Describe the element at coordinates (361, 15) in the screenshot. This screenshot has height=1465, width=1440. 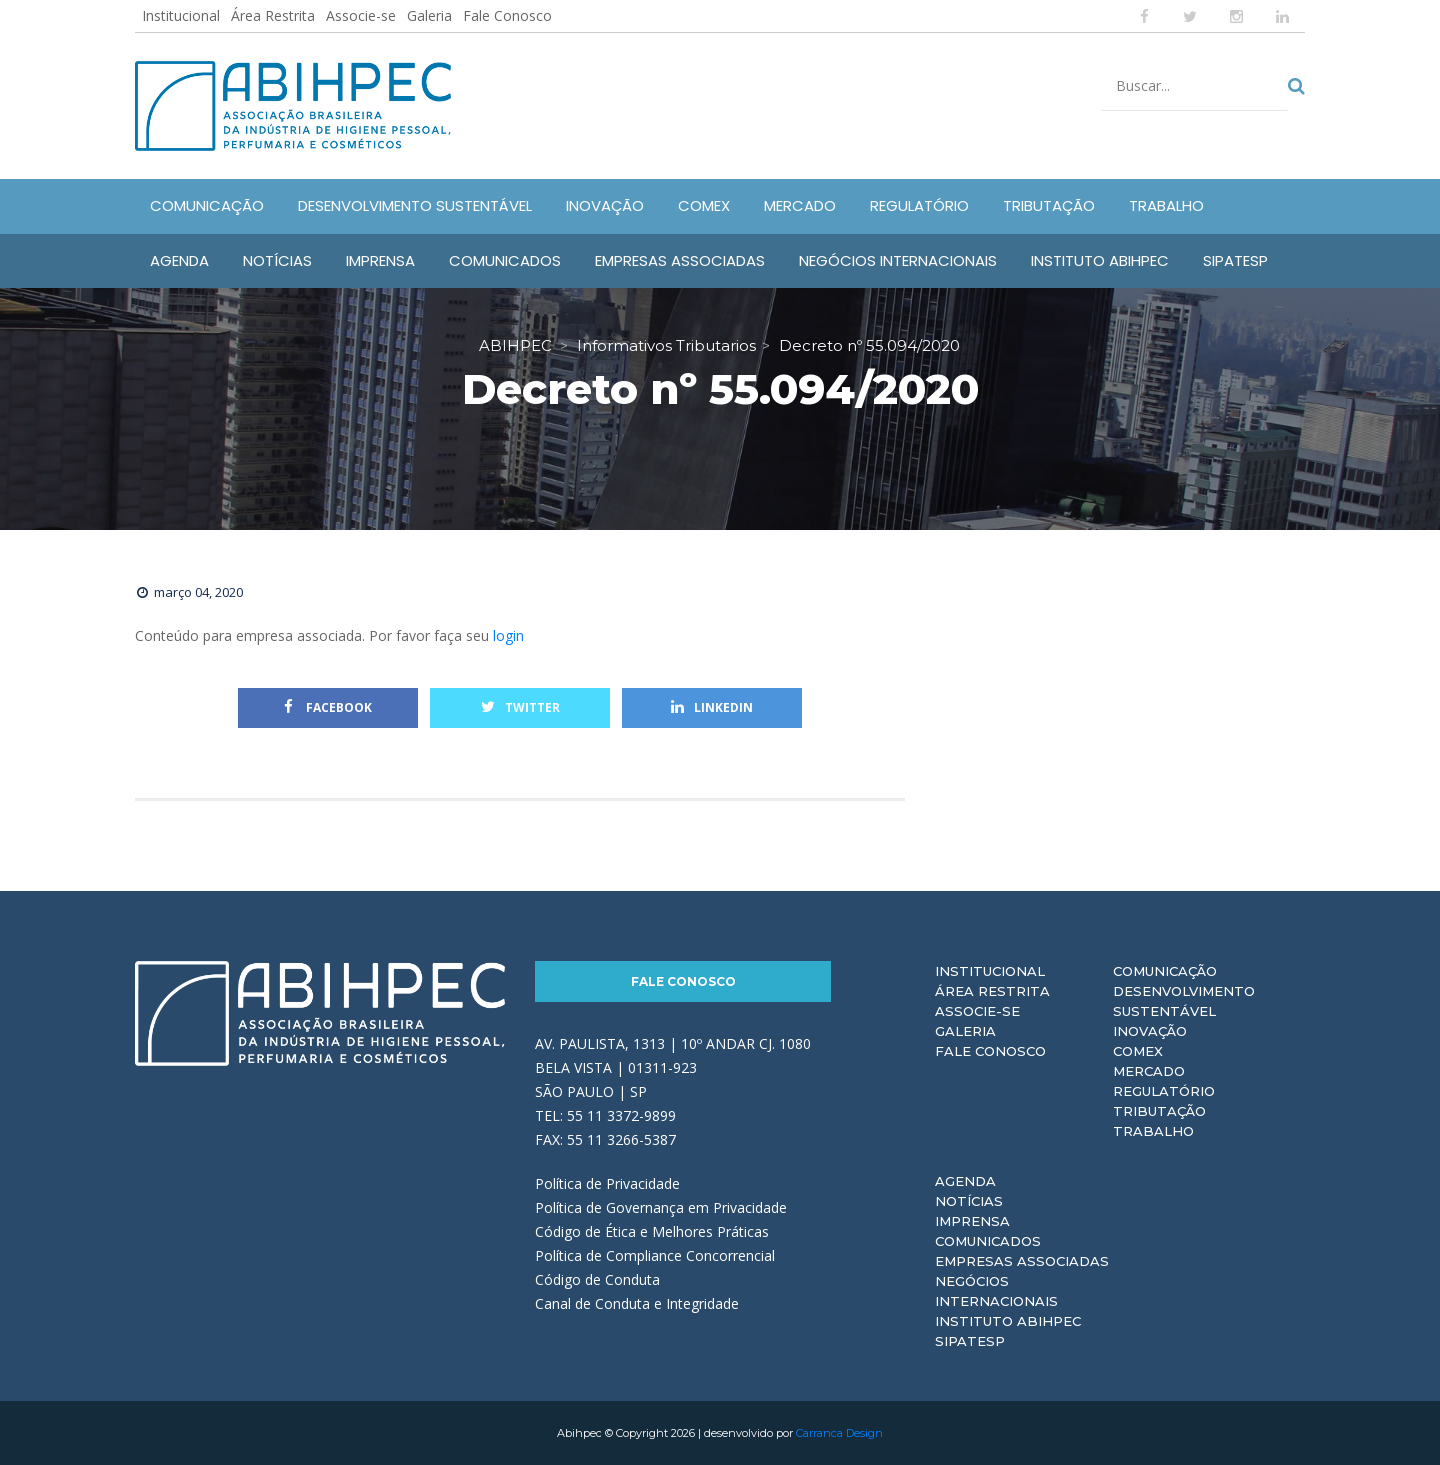
I see `Associe-se` at that location.